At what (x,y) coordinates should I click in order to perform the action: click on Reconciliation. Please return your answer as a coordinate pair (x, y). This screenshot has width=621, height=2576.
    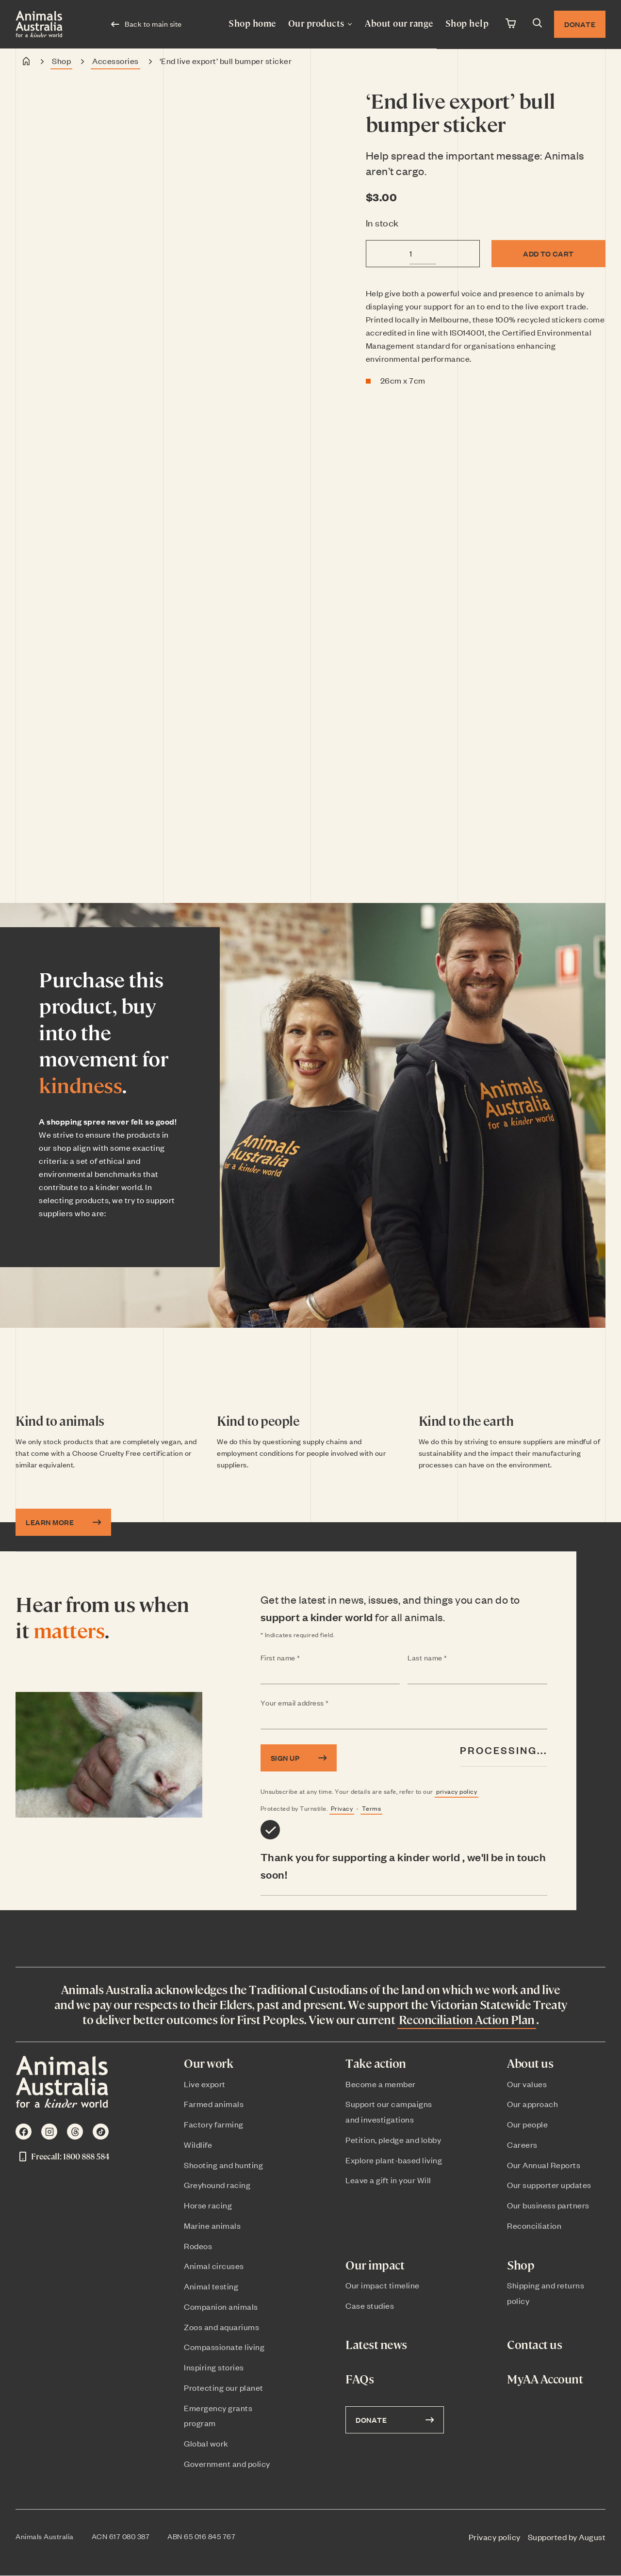
    Looking at the image, I should click on (534, 2225).